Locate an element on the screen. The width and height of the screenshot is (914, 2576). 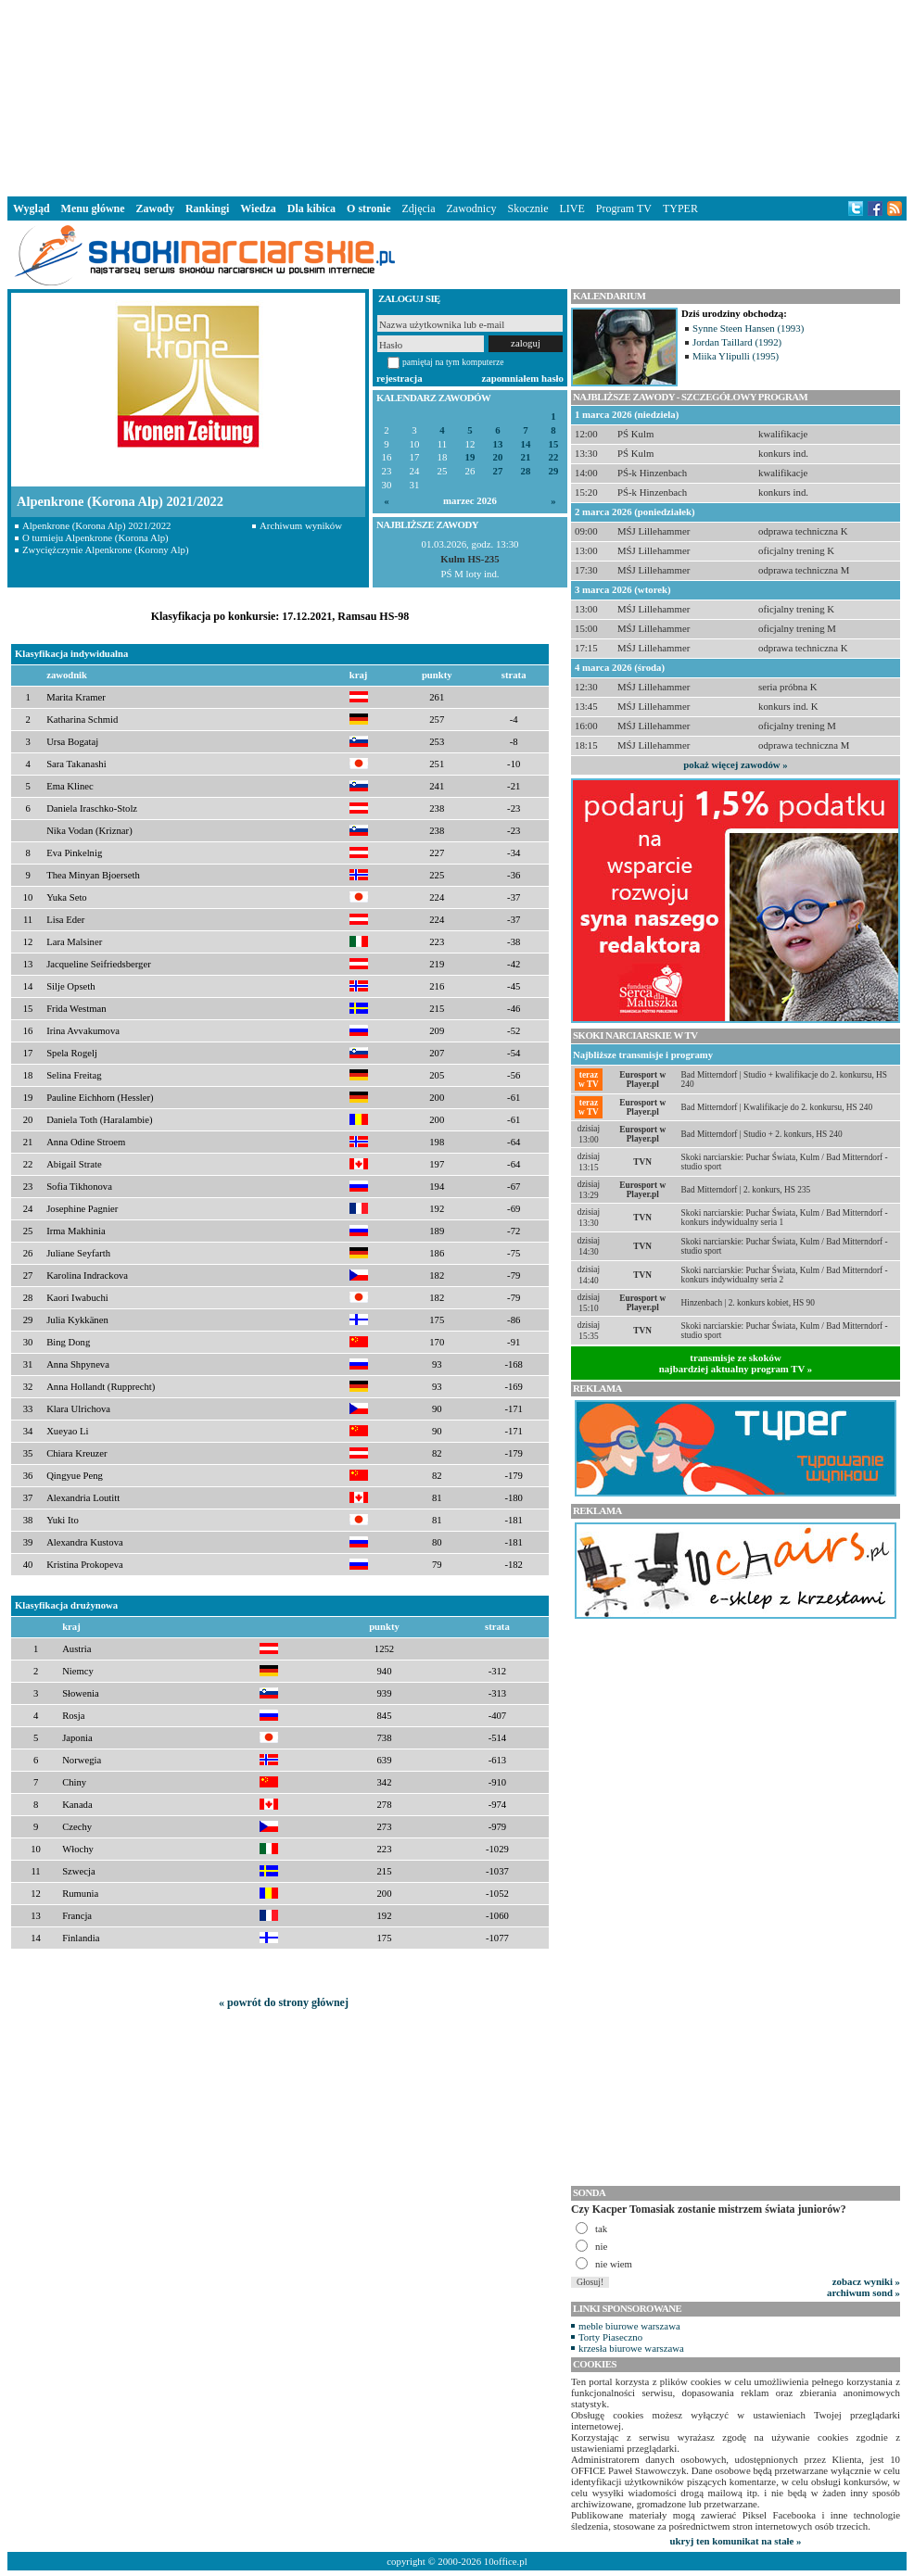
transmisje ze skokównajbardziej aktualny program TV » is located at coordinates (736, 1363).